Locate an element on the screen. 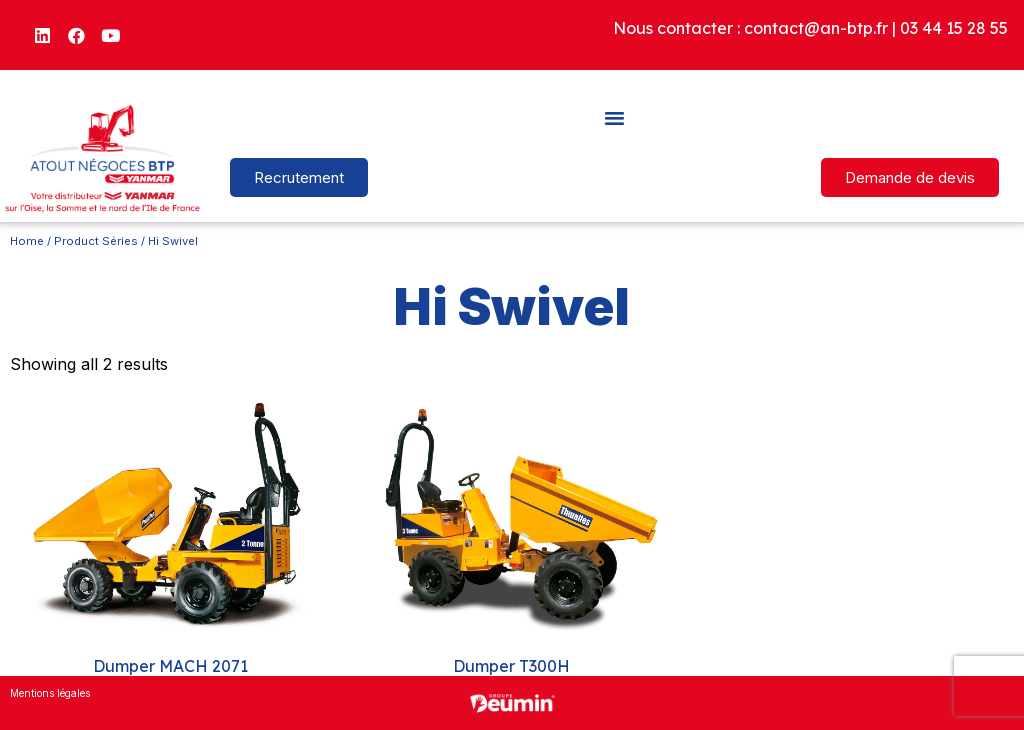 The width and height of the screenshot is (1024, 730). [button] is located at coordinates (615, 117).